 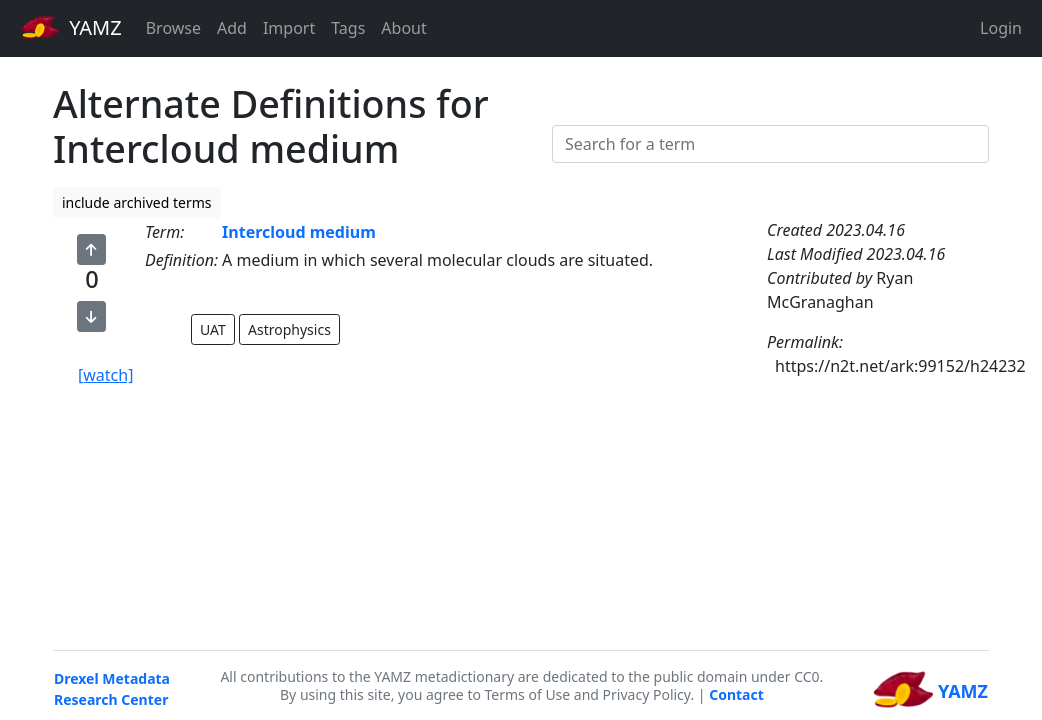 What do you see at coordinates (289, 28) in the screenshot?
I see `Import` at bounding box center [289, 28].